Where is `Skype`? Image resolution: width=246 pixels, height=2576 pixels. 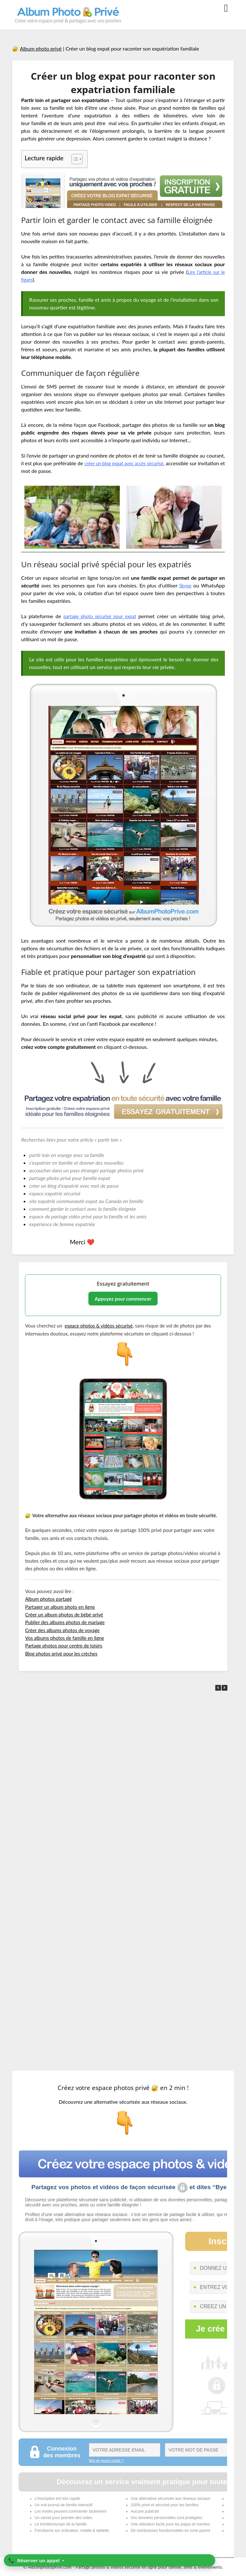
Skype is located at coordinates (185, 585).